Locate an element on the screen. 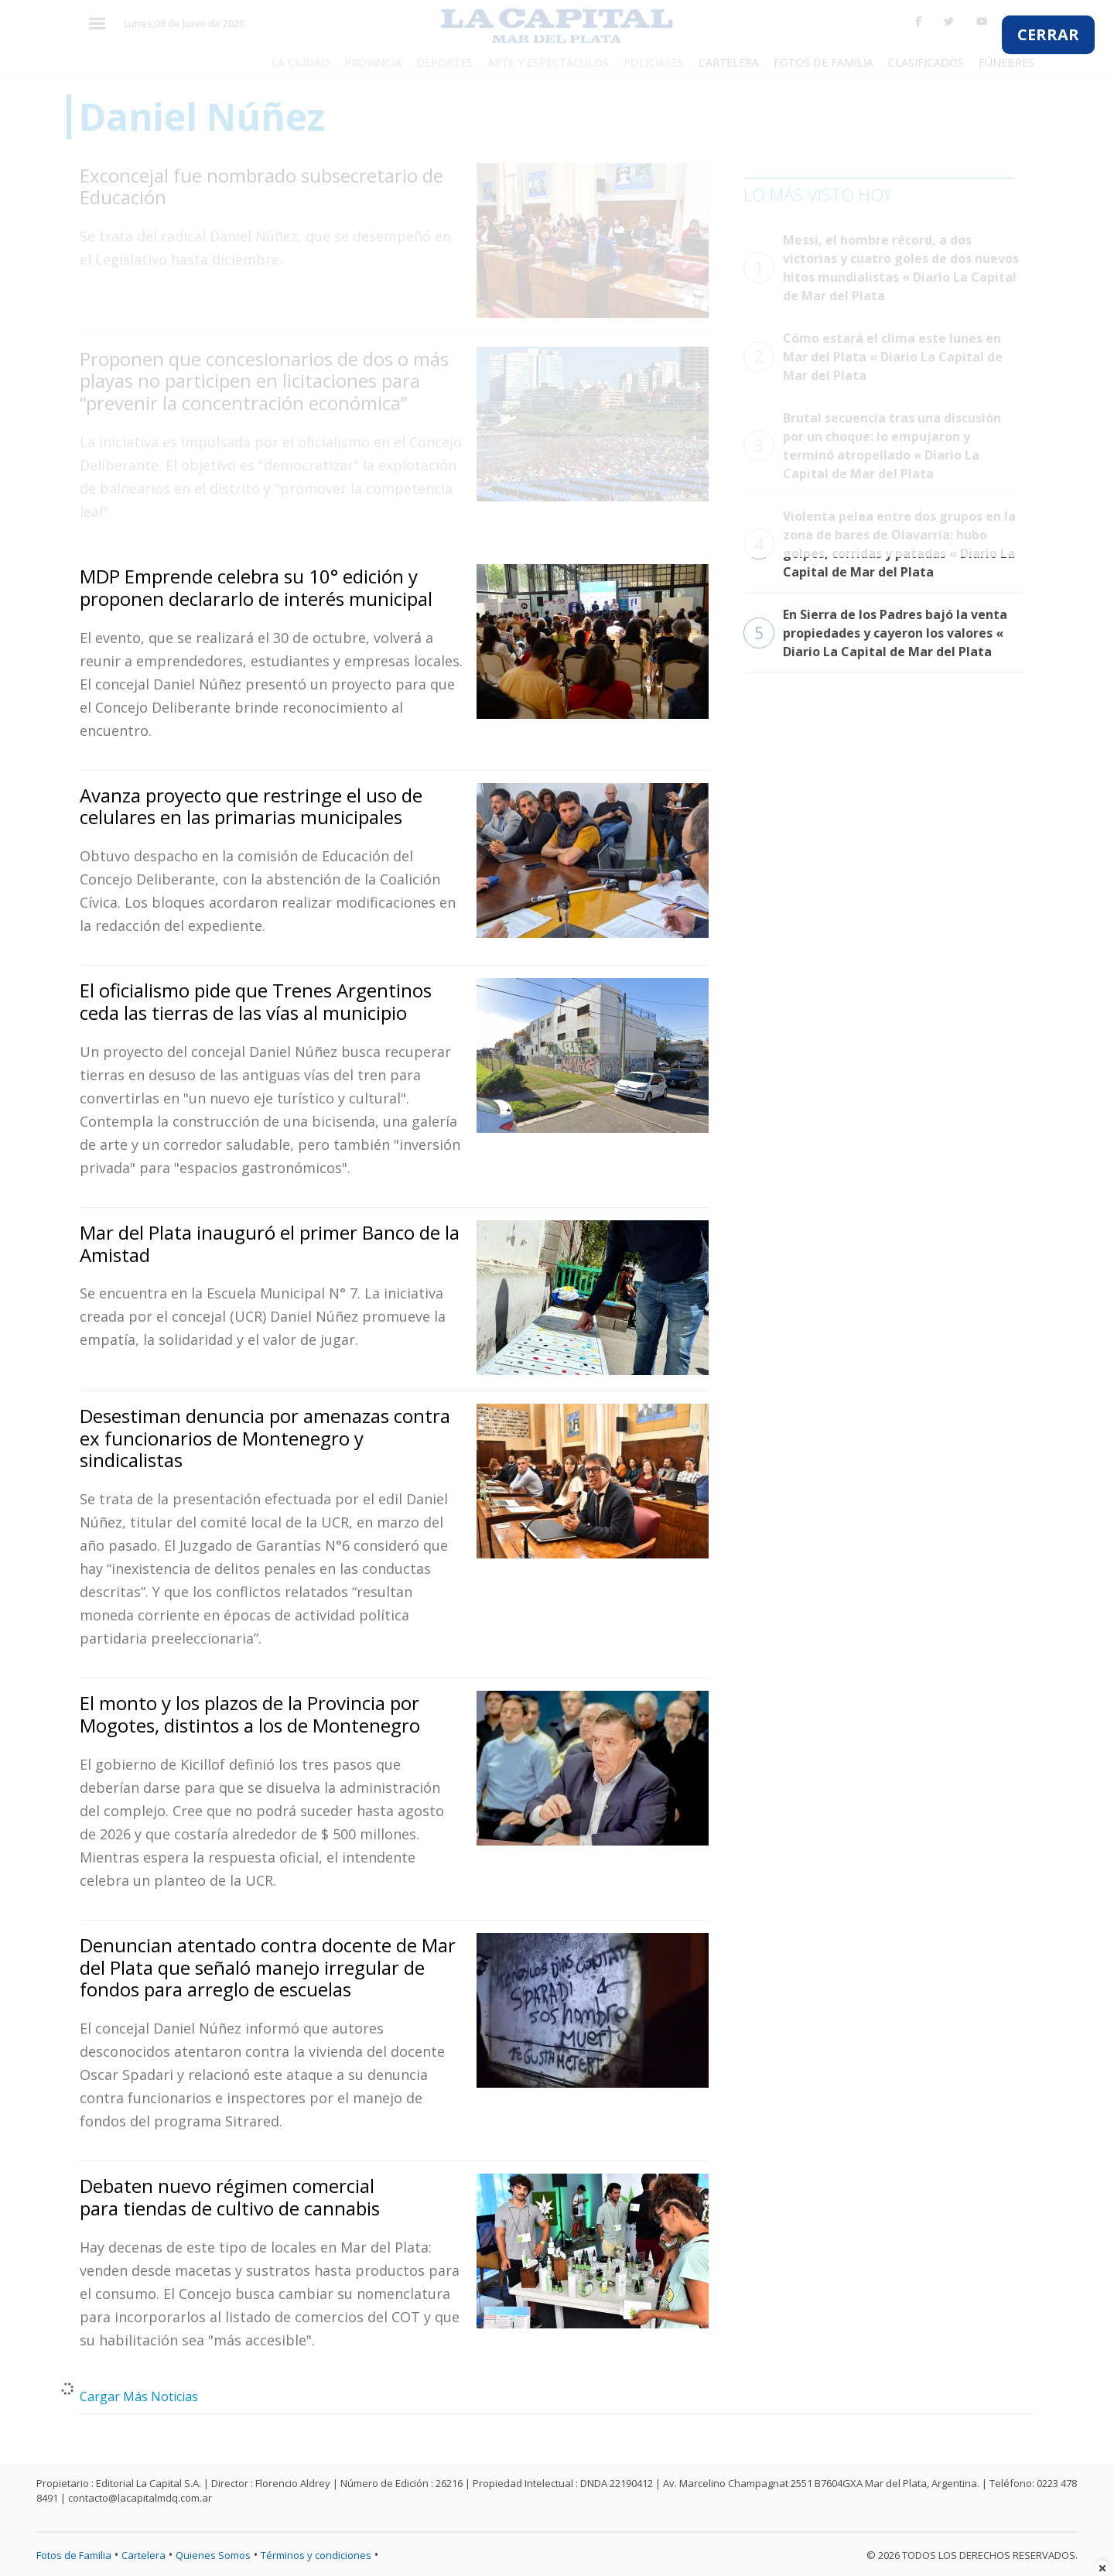 Image resolution: width=1114 pixels, height=2576 pixels. En Sierra de los Padres bajó la venta propiedades y cayeron los valores « Diario La Capital de Mar del Plata is located at coordinates (875, 633).